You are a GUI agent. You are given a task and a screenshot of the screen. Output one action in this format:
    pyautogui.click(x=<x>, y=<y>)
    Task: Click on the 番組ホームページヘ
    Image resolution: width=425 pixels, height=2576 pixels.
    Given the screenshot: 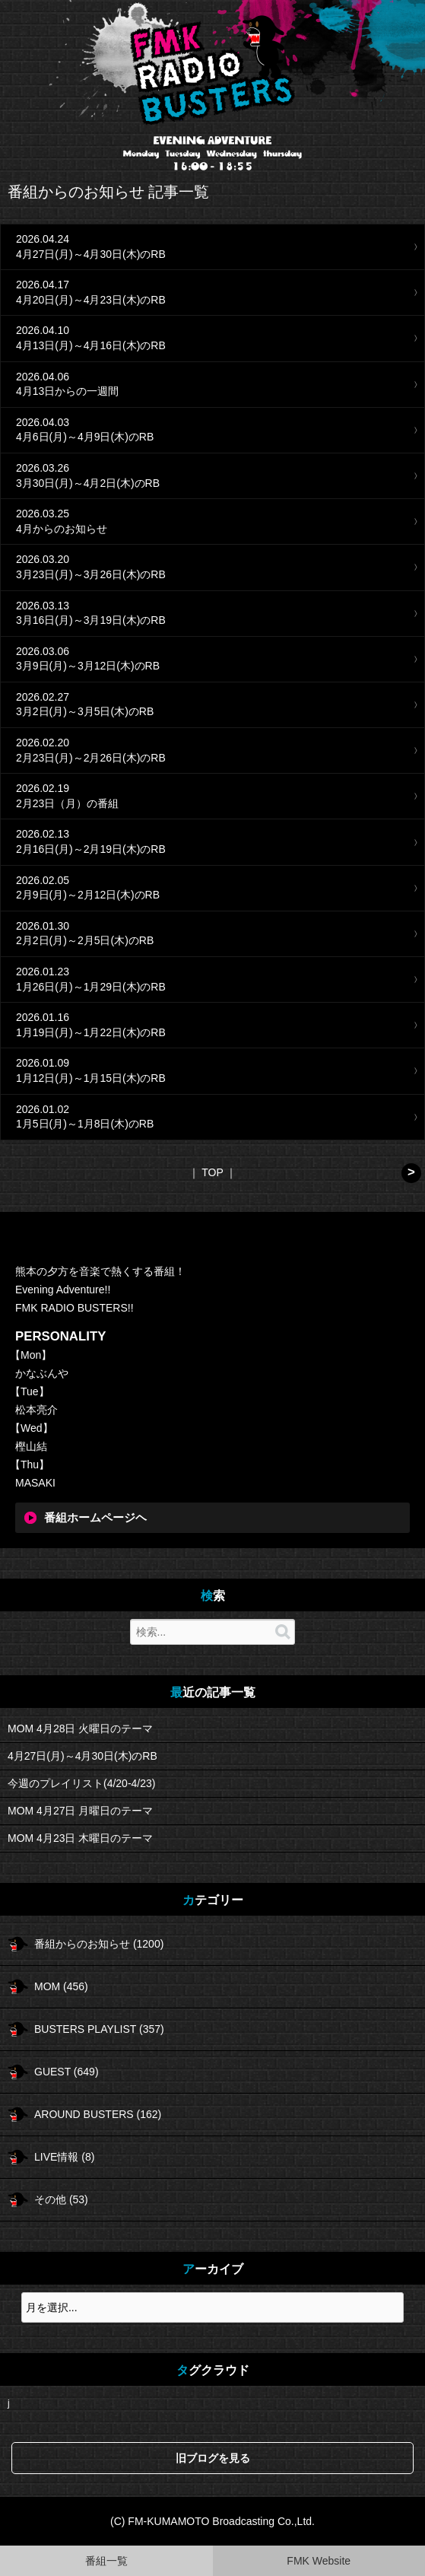 What is the action you would take?
    pyautogui.click(x=95, y=1518)
    